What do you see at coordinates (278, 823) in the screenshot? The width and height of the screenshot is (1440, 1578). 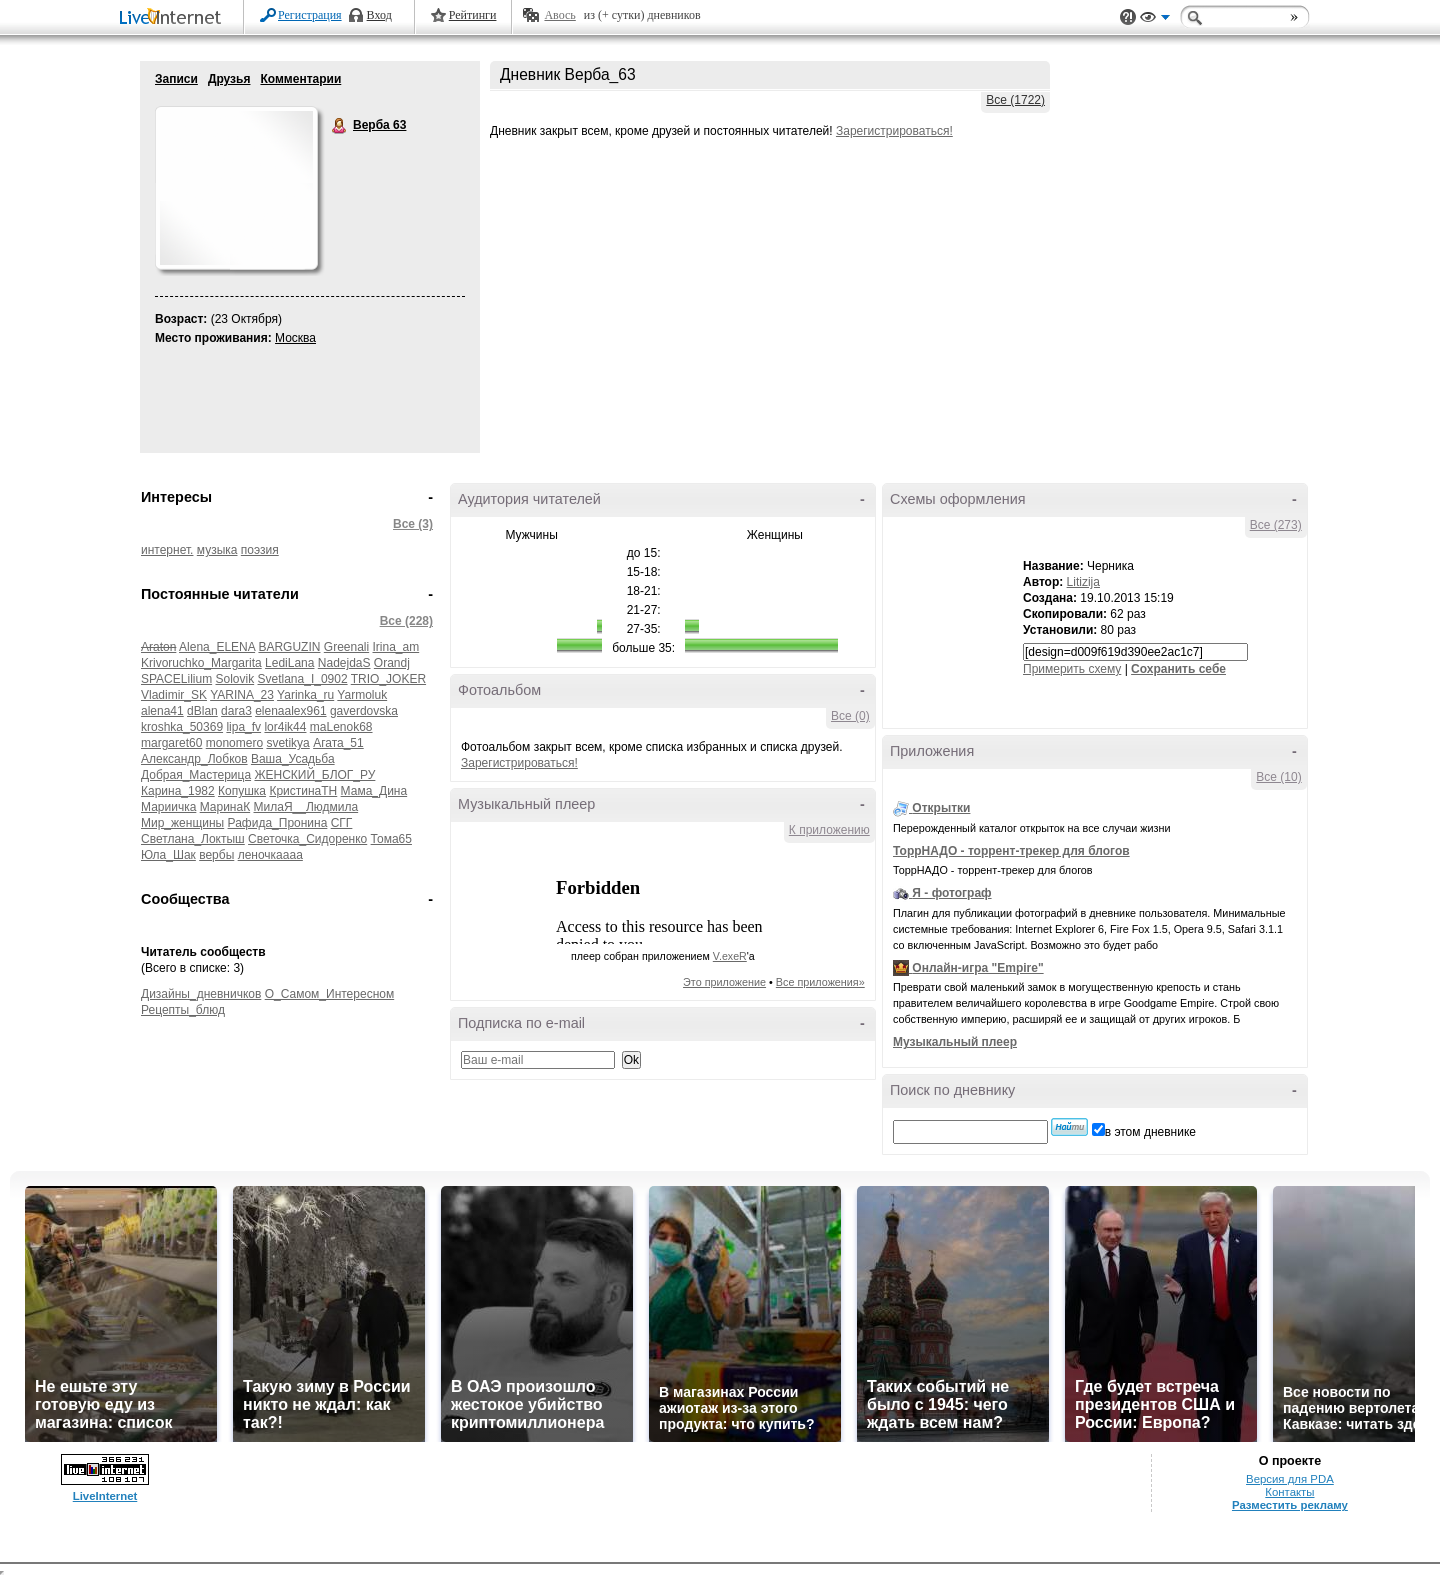 I see `Рафида_Пронина` at bounding box center [278, 823].